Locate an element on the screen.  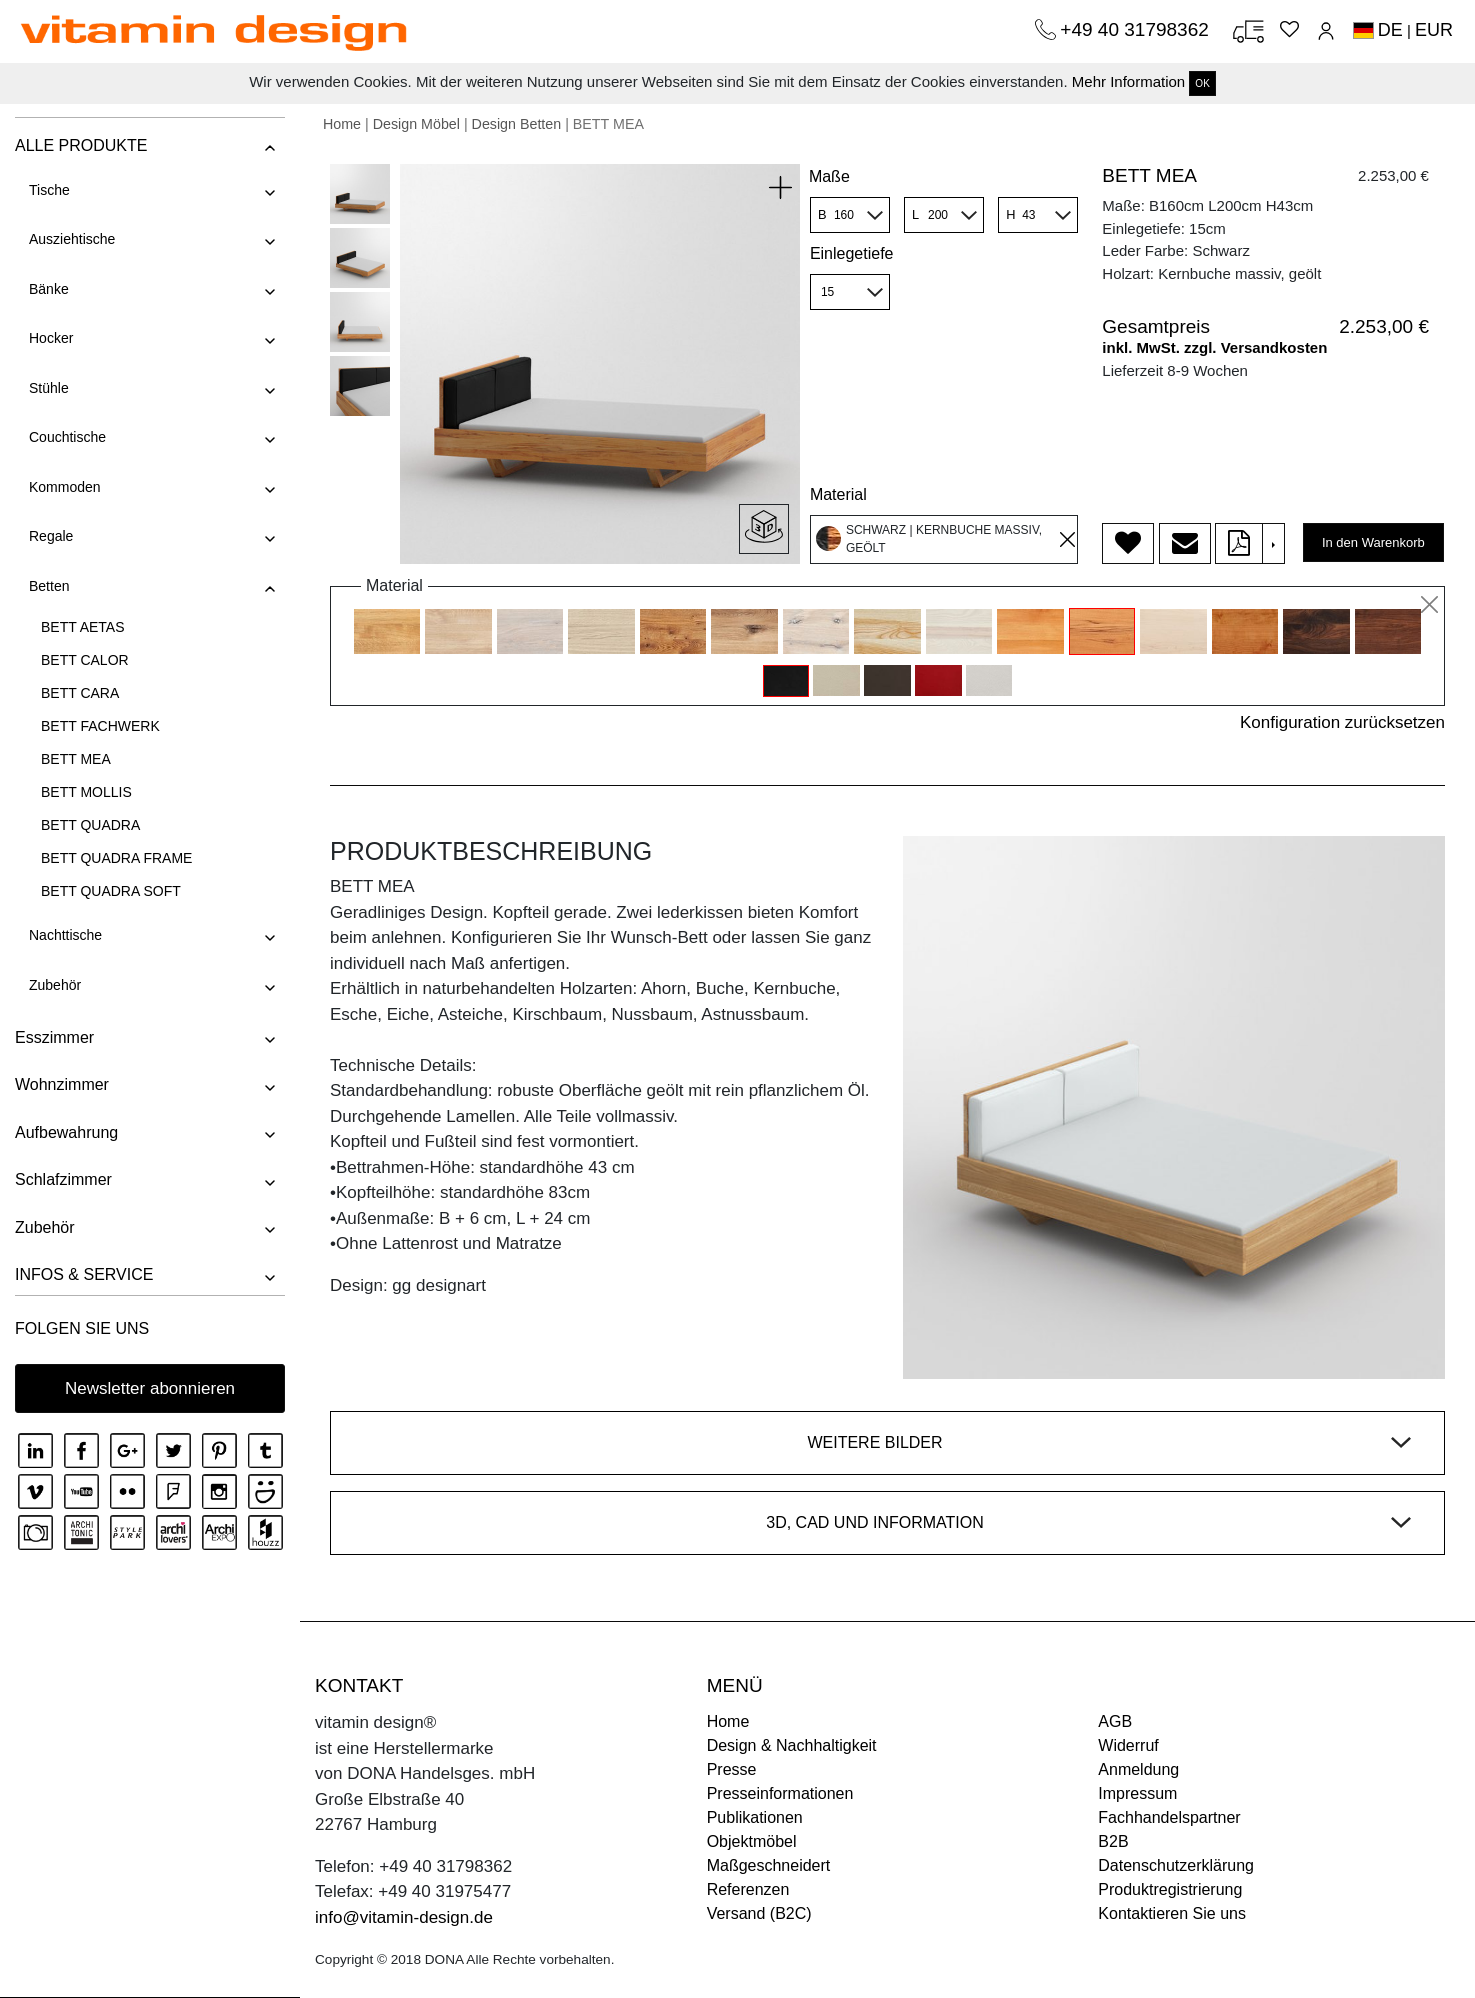
+49 40 31798362 is located at coordinates (1137, 29).